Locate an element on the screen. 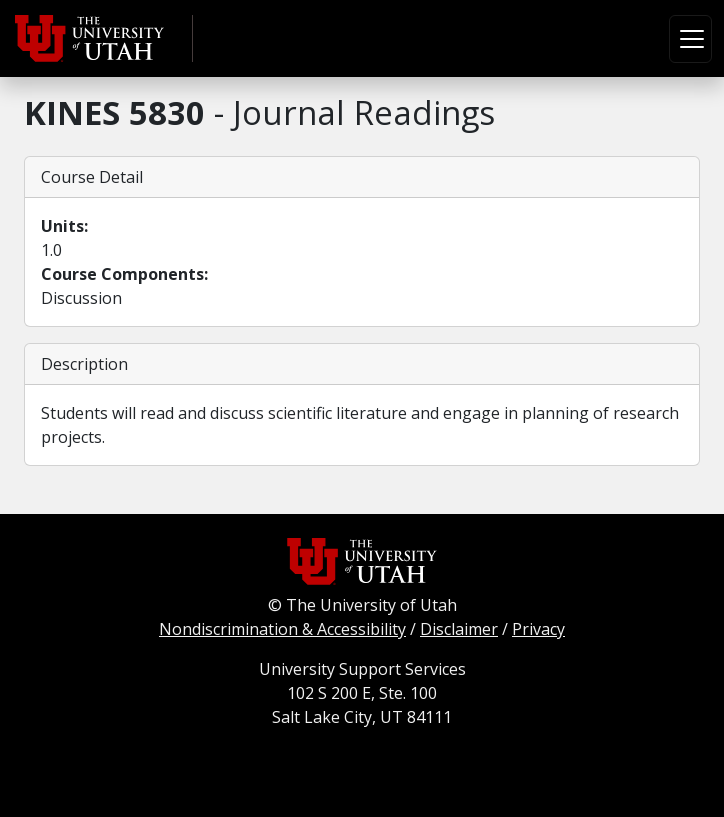 This screenshot has width=724, height=817. [Toggle navigation] is located at coordinates (690, 39).